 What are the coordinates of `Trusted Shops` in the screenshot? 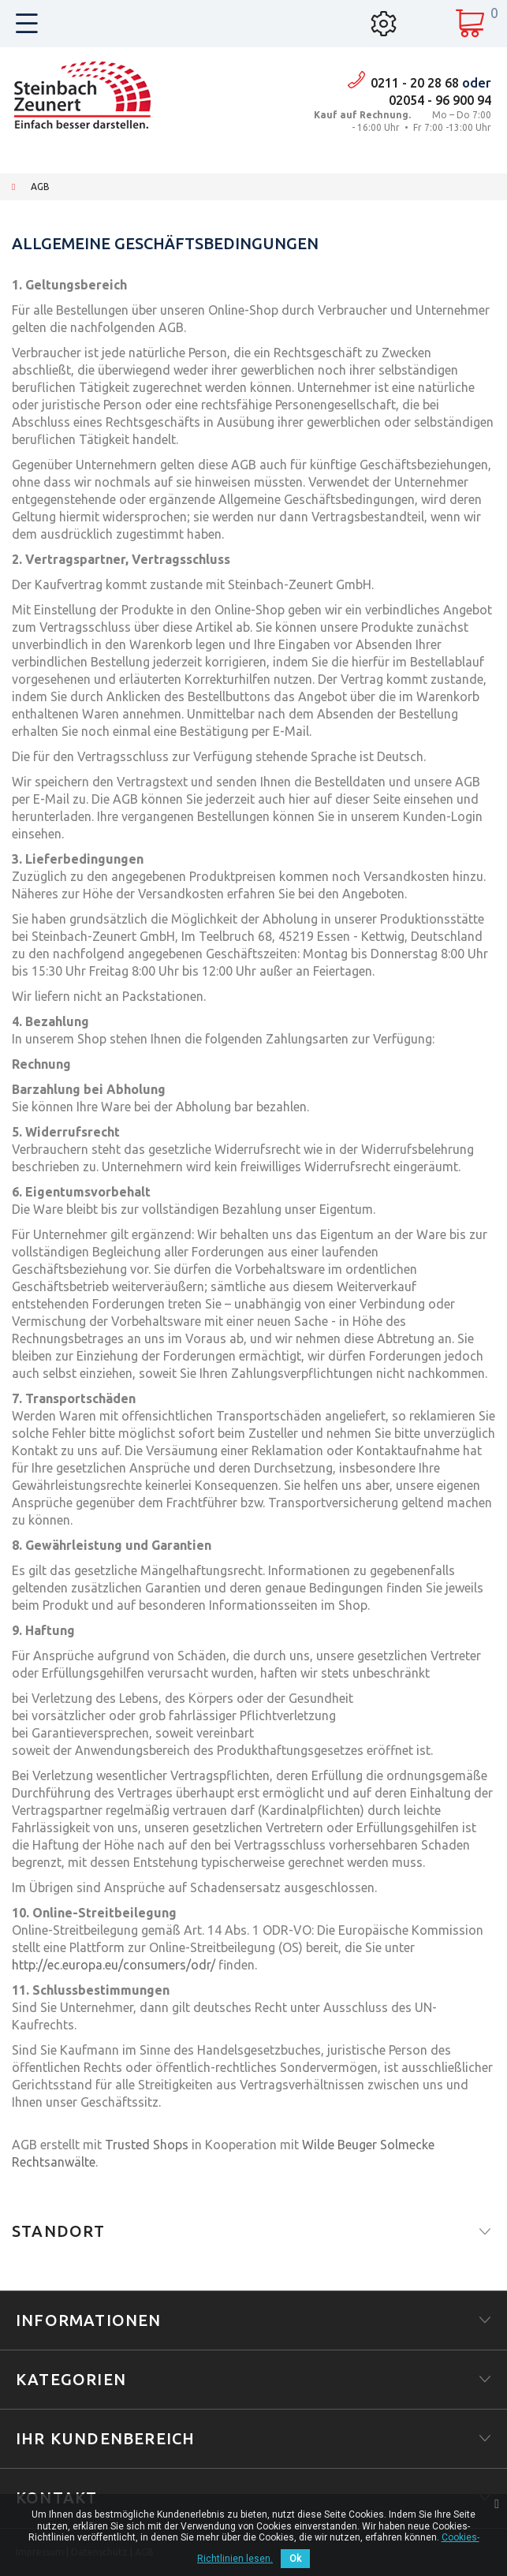 It's located at (146, 2144).